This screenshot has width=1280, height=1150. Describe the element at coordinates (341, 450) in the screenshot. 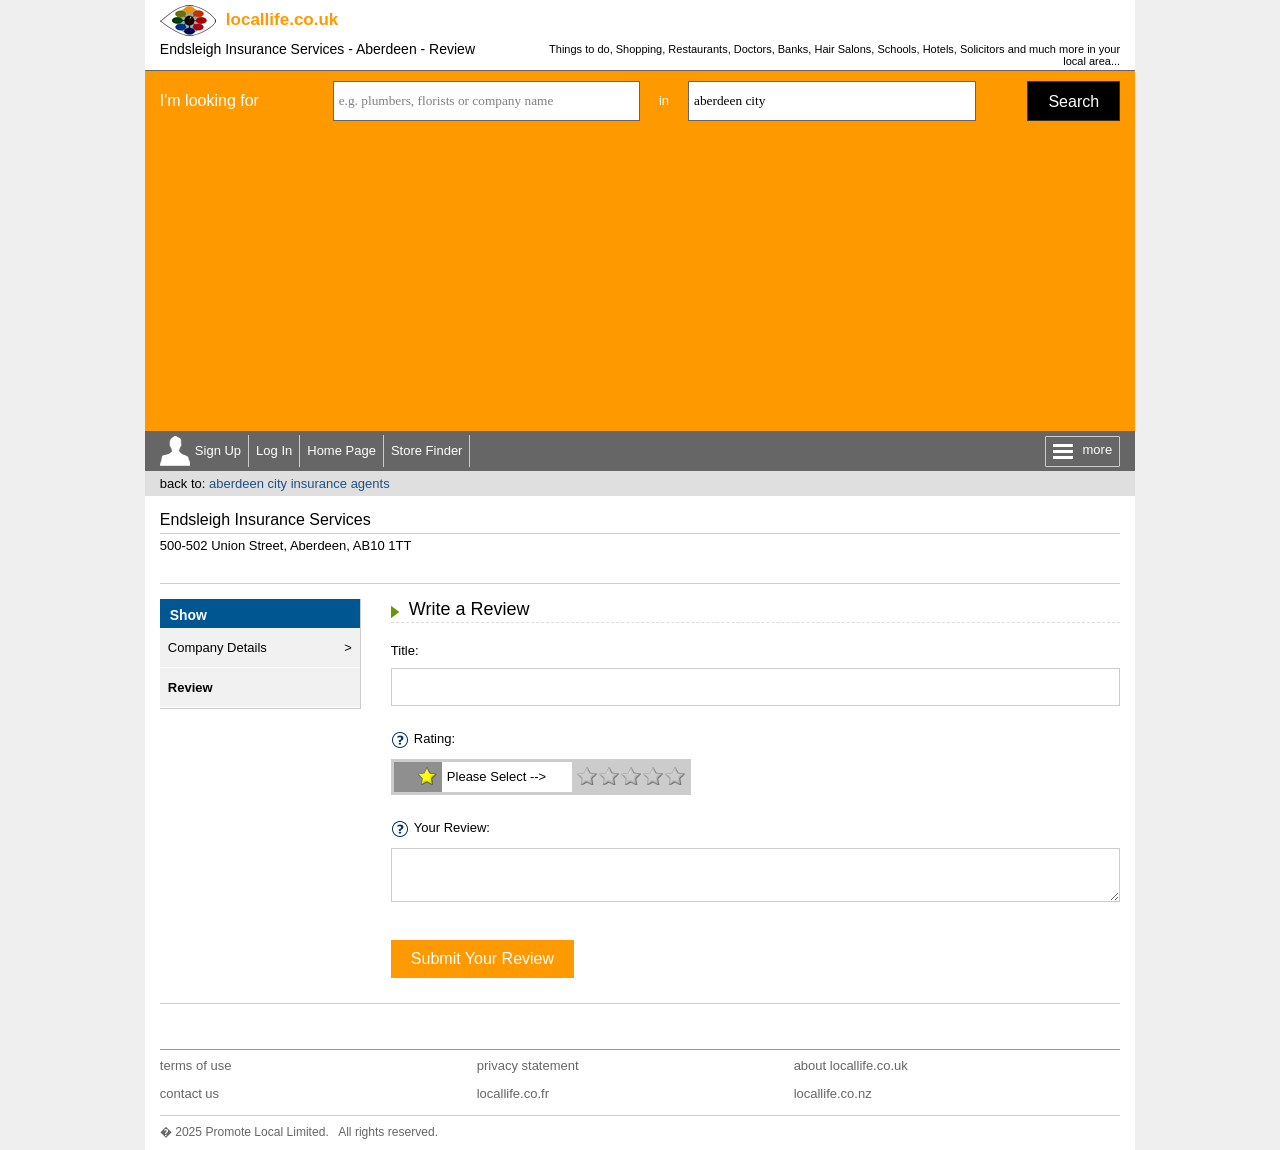

I see `Home Page` at that location.